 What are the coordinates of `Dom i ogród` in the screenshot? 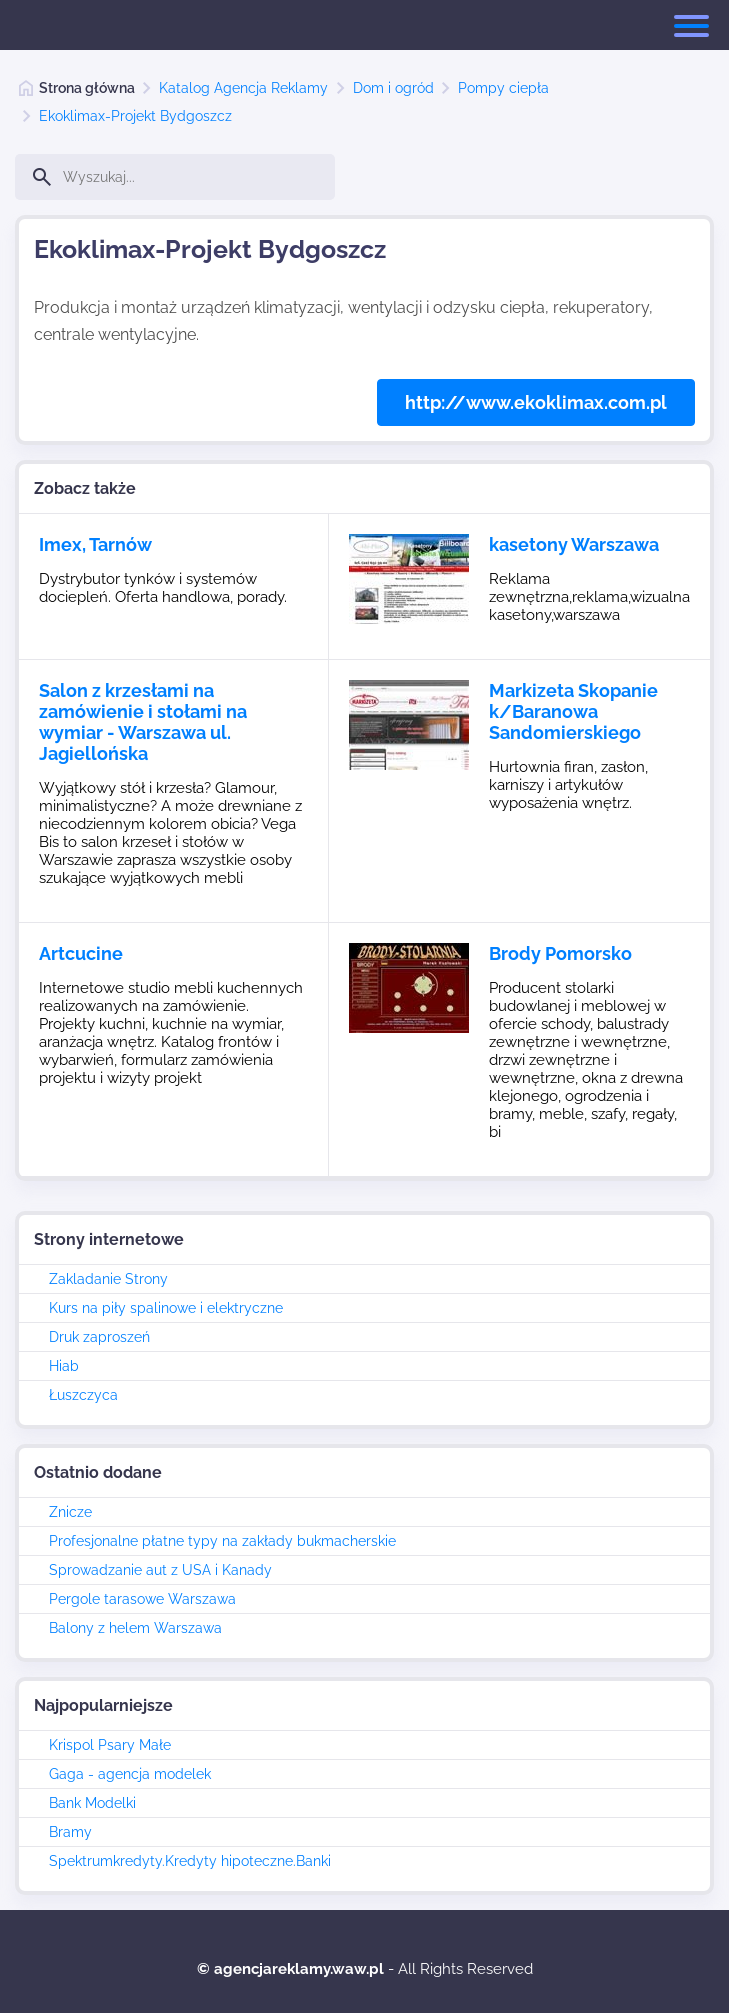 It's located at (393, 88).